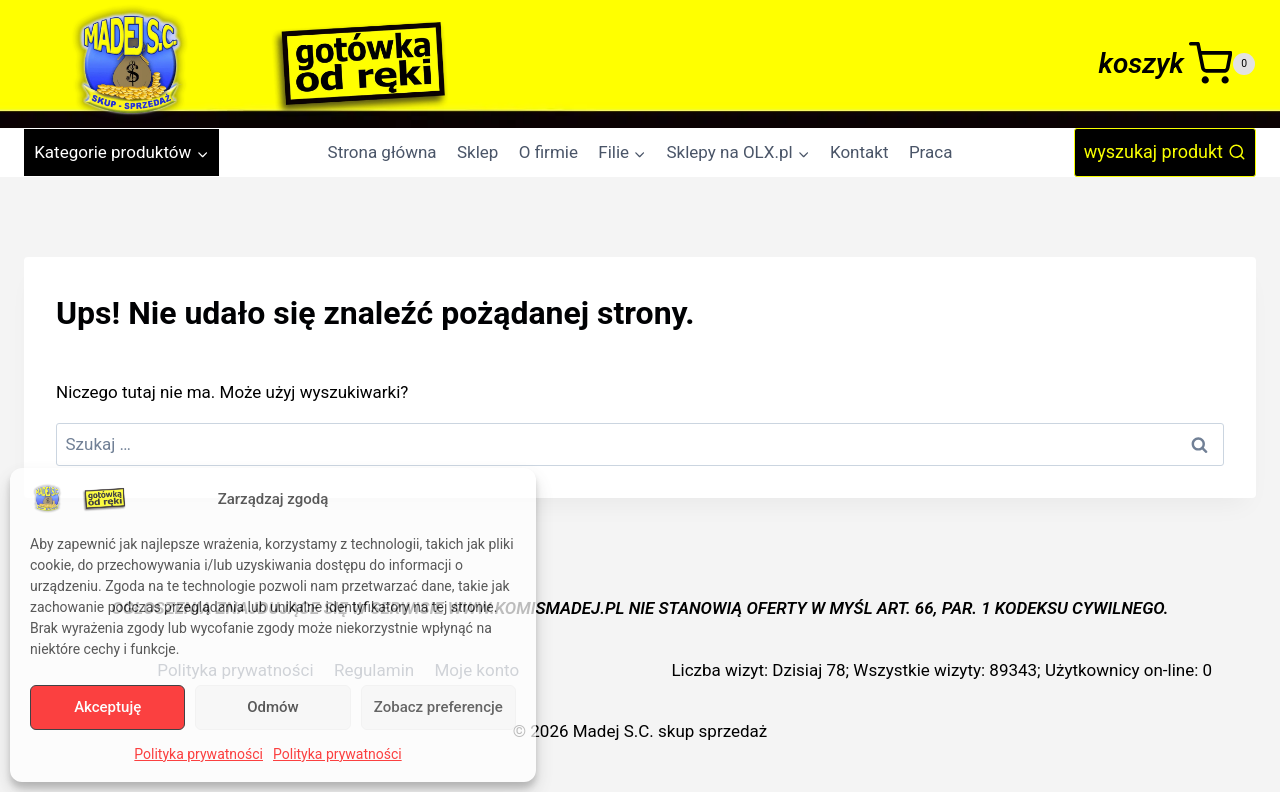 This screenshot has height=792, width=1280. What do you see at coordinates (382, 152) in the screenshot?
I see `Strona główna` at bounding box center [382, 152].